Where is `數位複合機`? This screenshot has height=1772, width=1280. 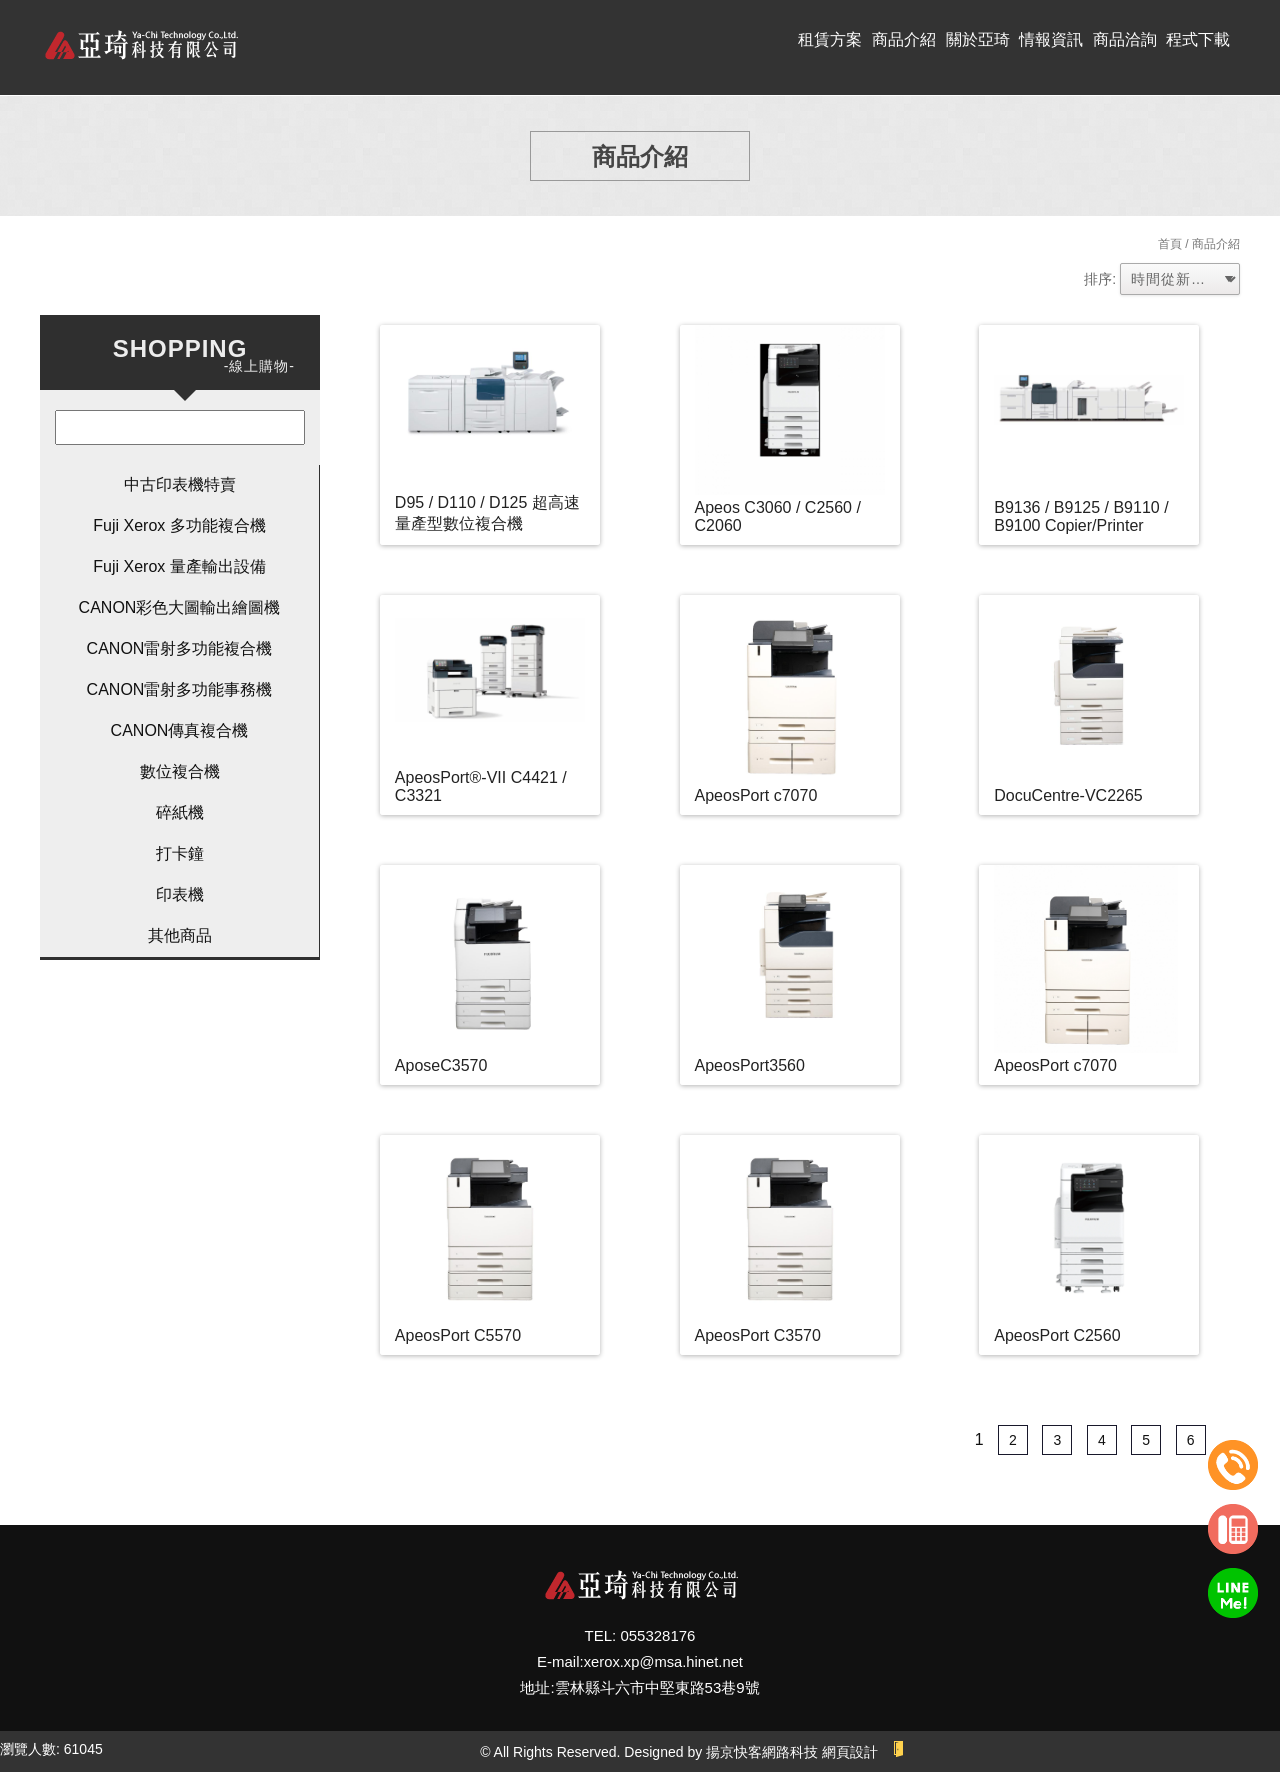 數位複合機 is located at coordinates (180, 771).